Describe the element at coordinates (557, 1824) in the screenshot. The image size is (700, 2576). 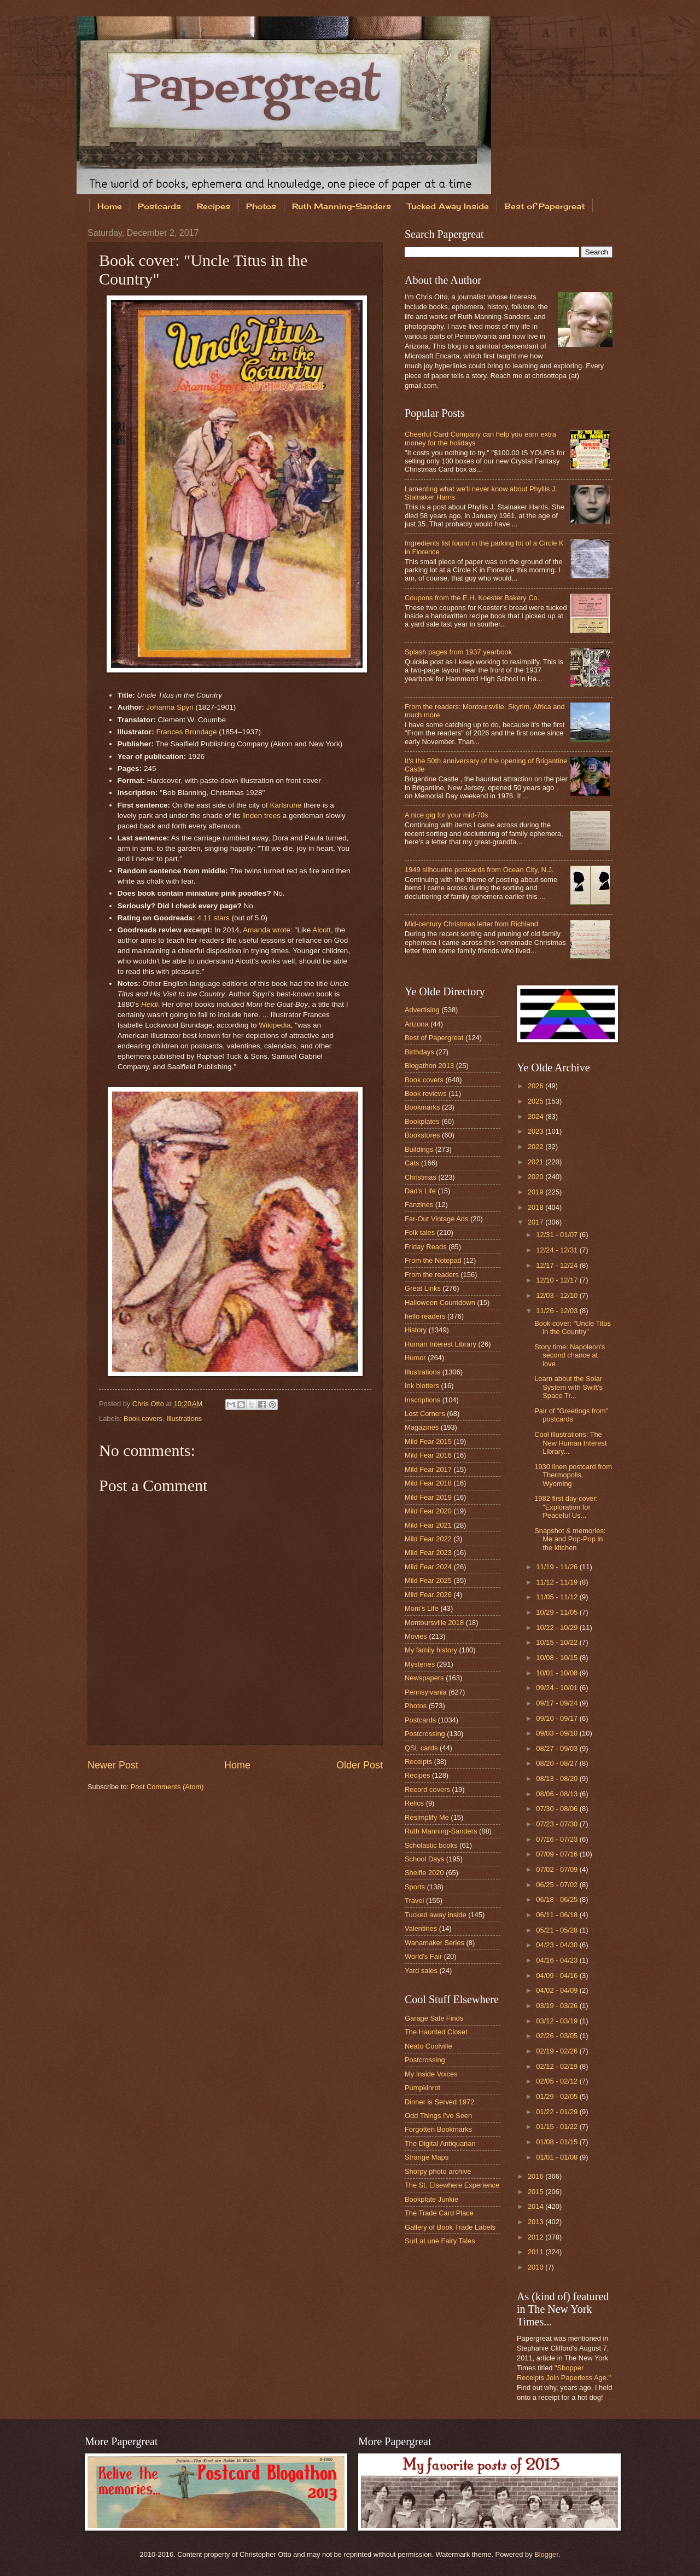
I see `07/23 - 07/30` at that location.